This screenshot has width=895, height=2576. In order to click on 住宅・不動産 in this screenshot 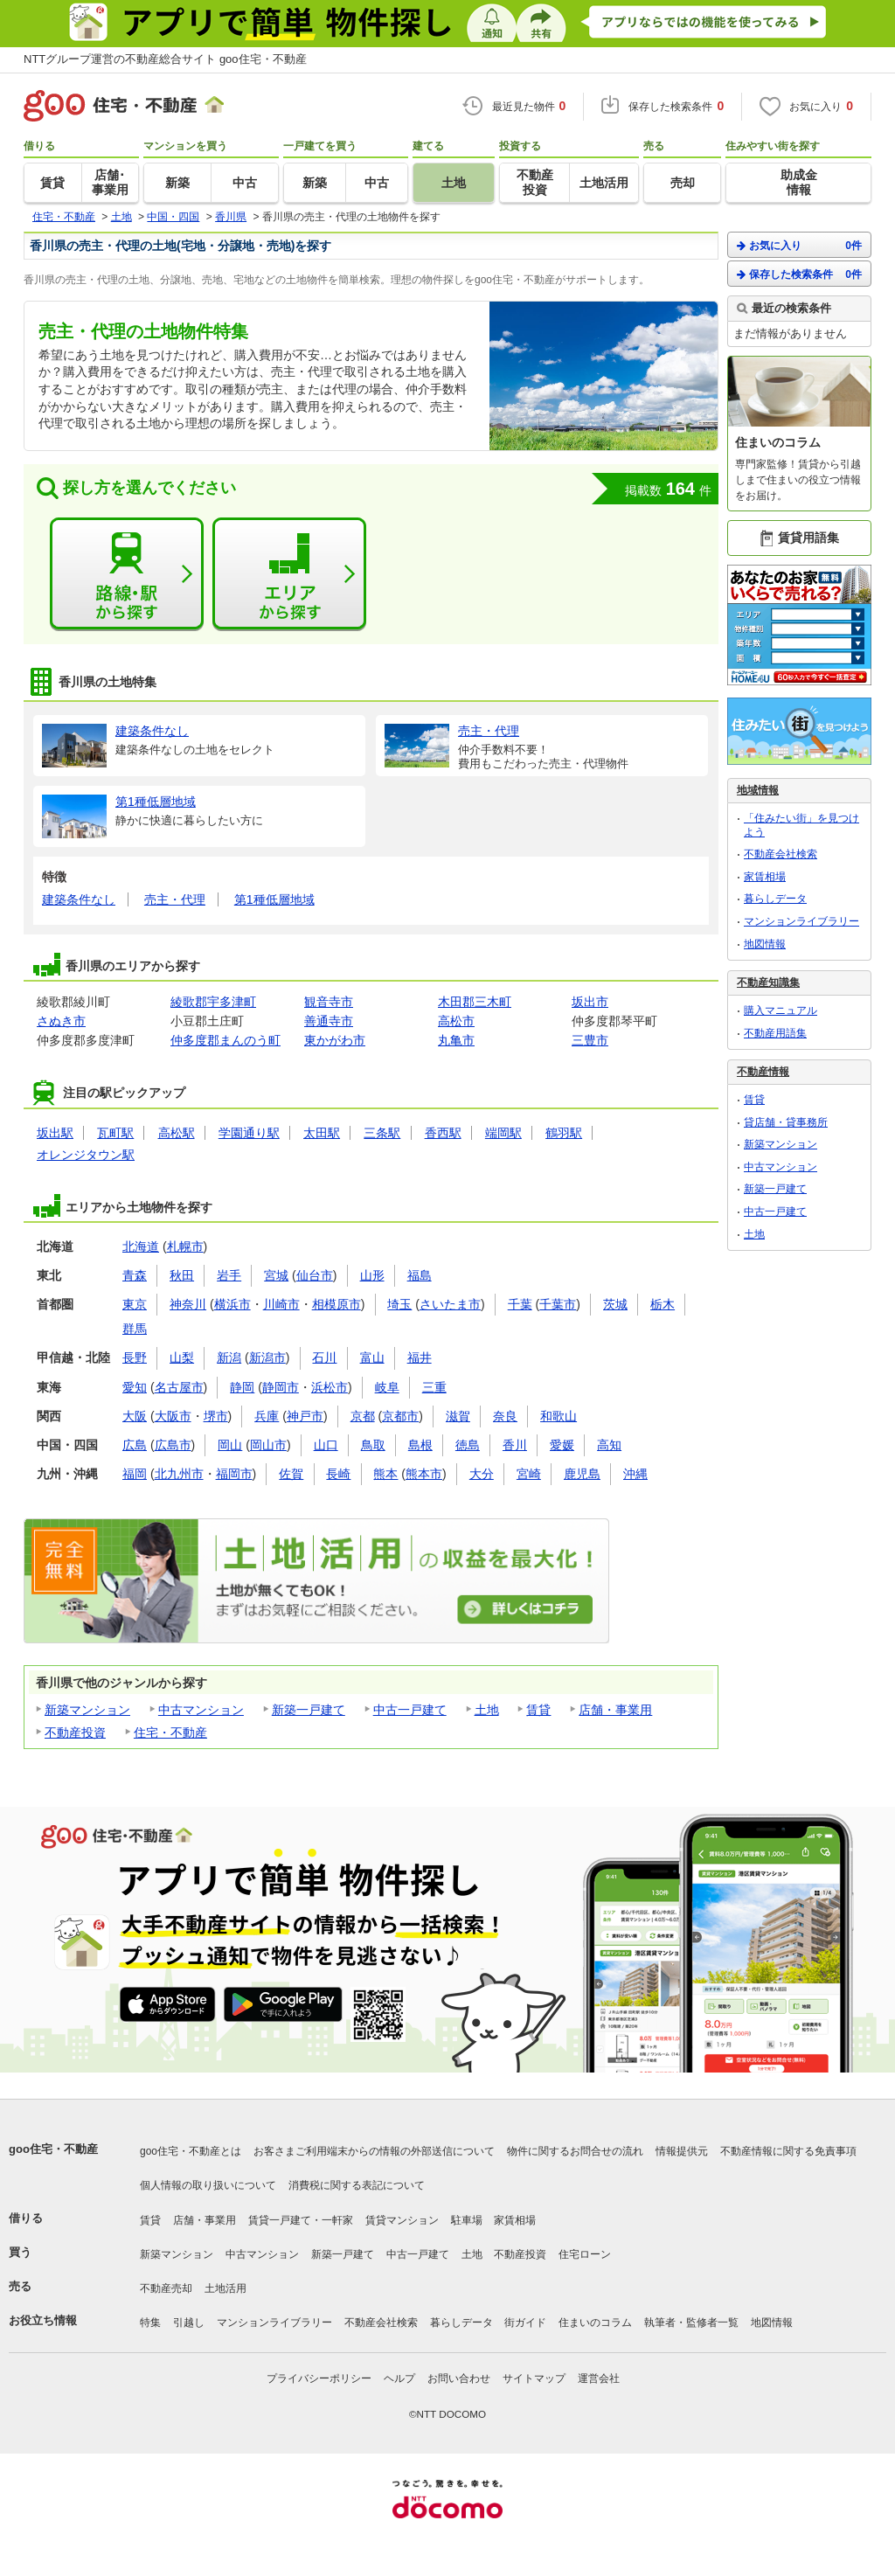, I will do `click(170, 1732)`.